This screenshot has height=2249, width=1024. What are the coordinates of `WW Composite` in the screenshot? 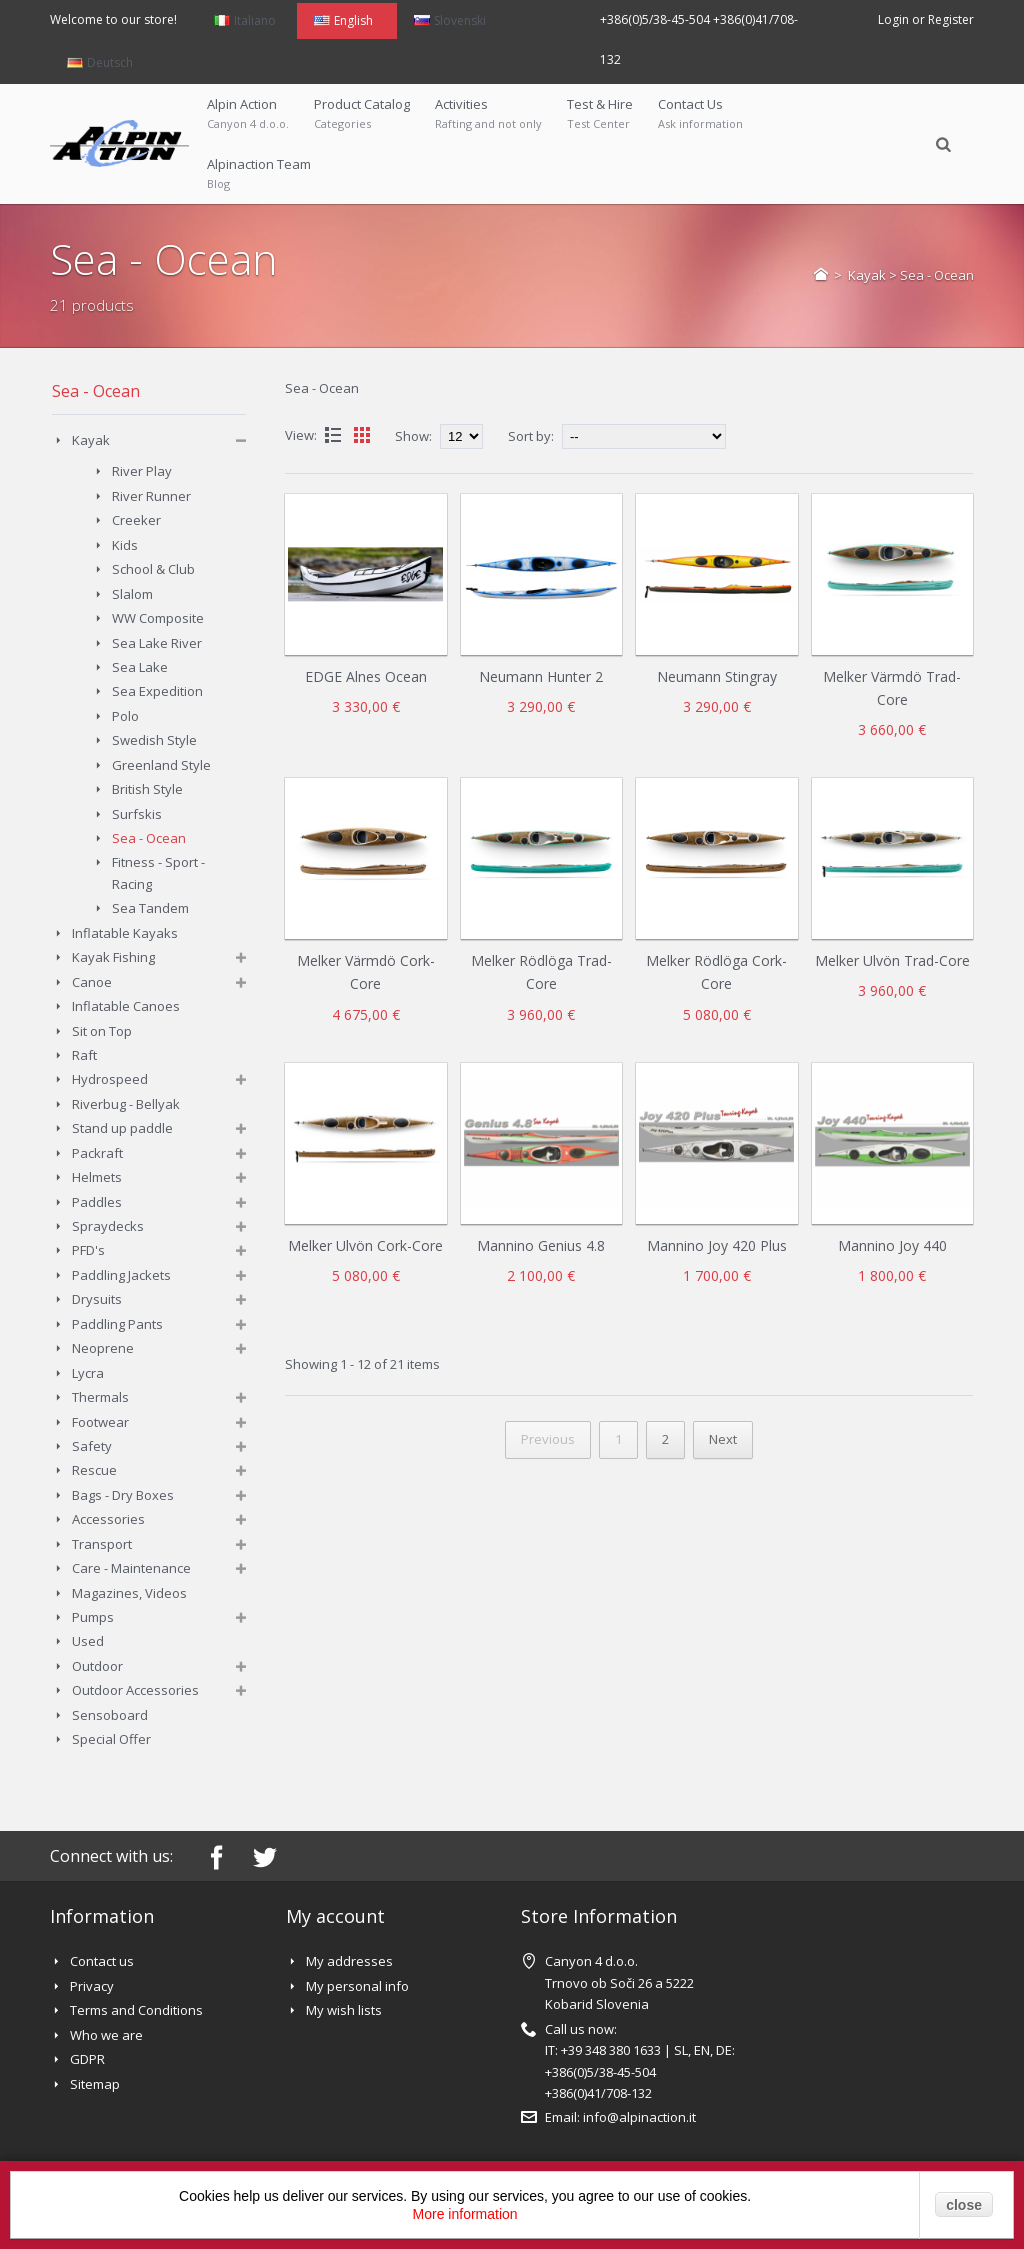 It's located at (158, 618).